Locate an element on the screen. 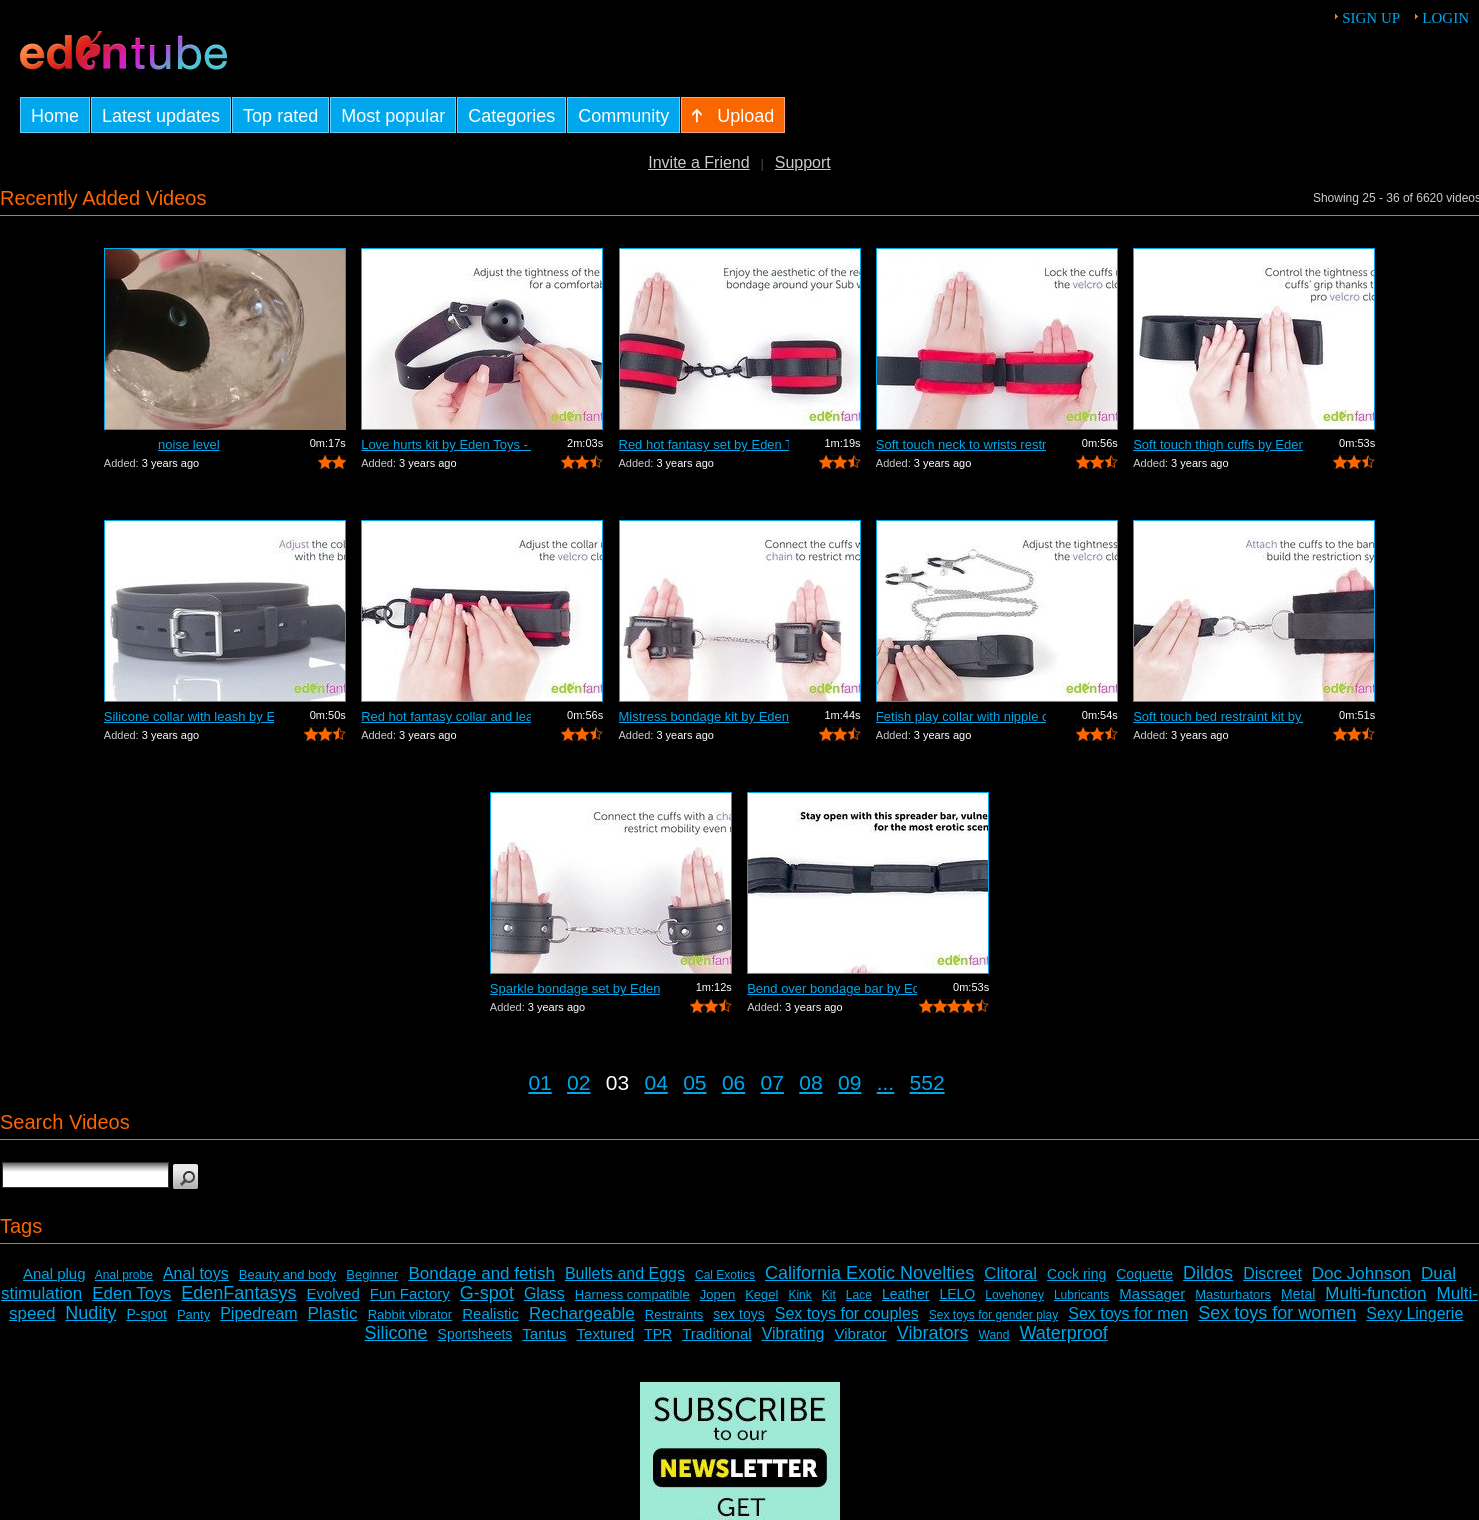 This screenshot has width=1479, height=1520. Bend over bondage bar by Eden Toys - C... is located at coordinates (832, 988).